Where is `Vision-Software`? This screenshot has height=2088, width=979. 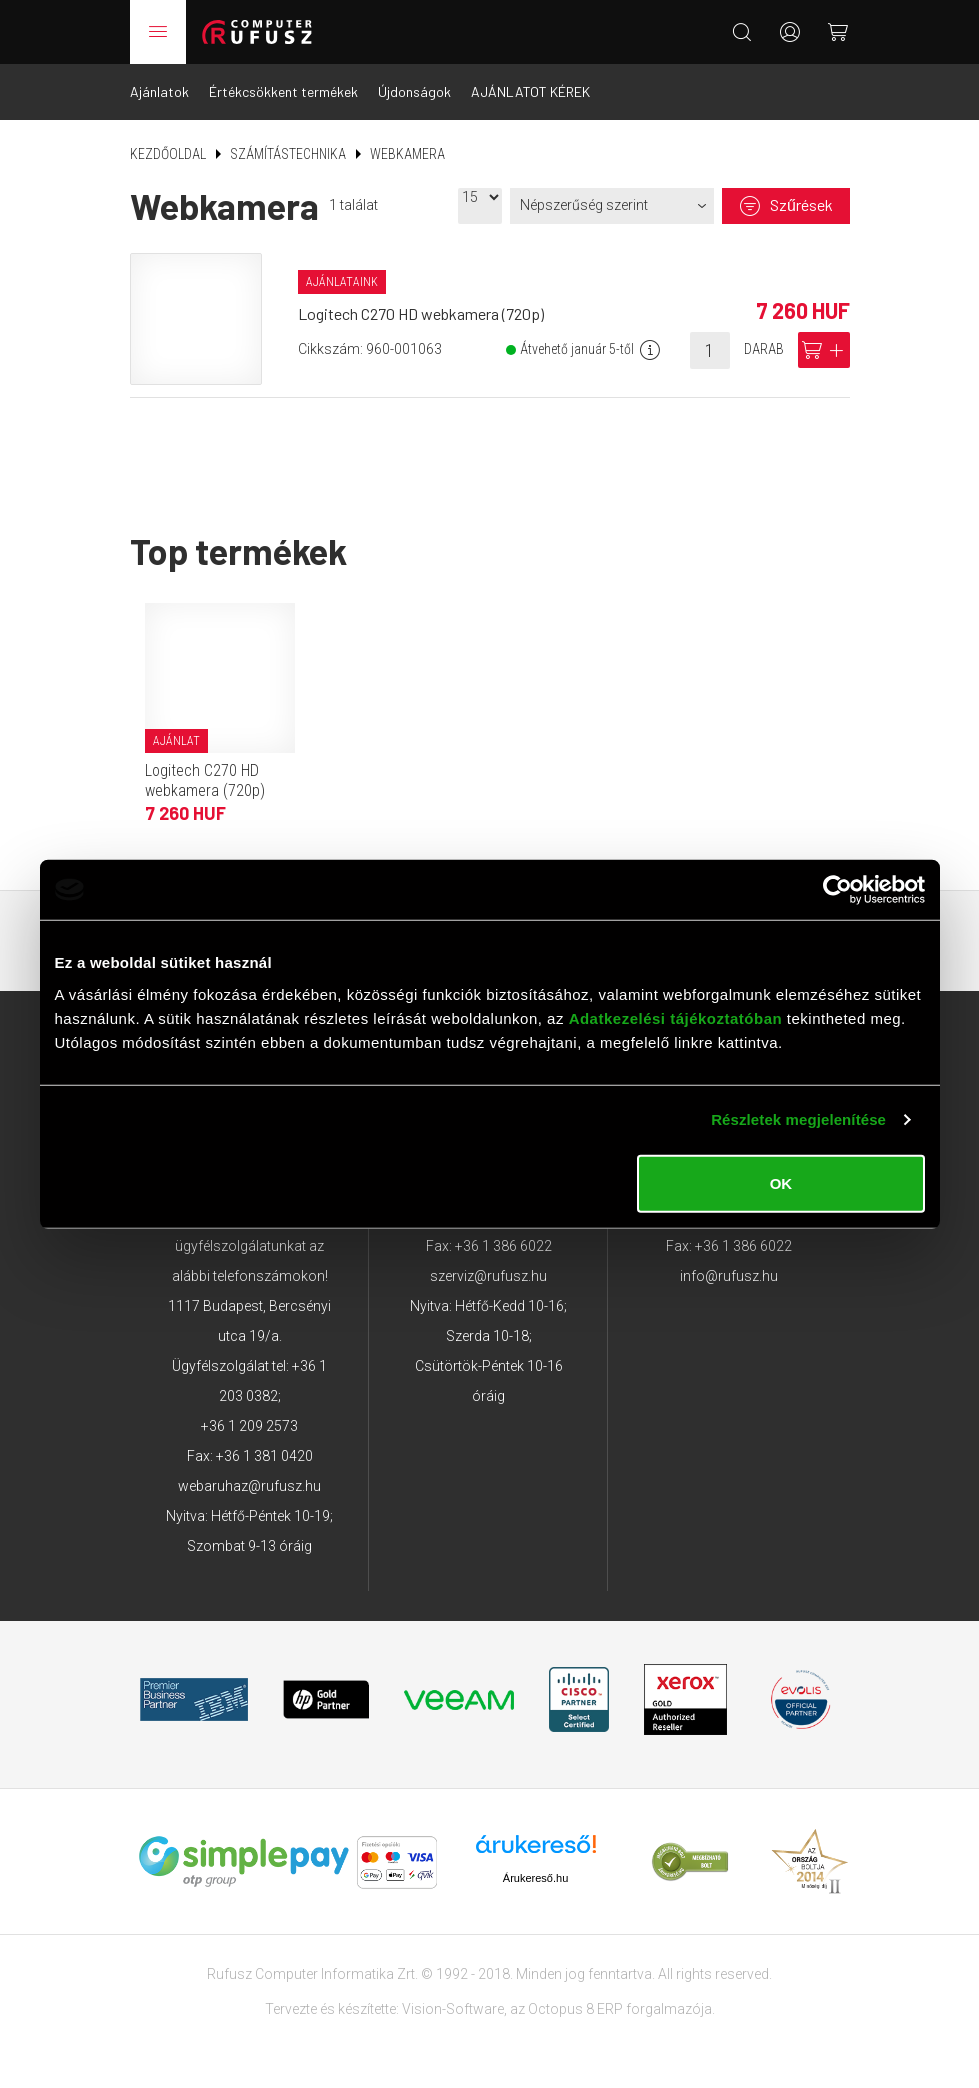
Vision-Software is located at coordinates (453, 2009).